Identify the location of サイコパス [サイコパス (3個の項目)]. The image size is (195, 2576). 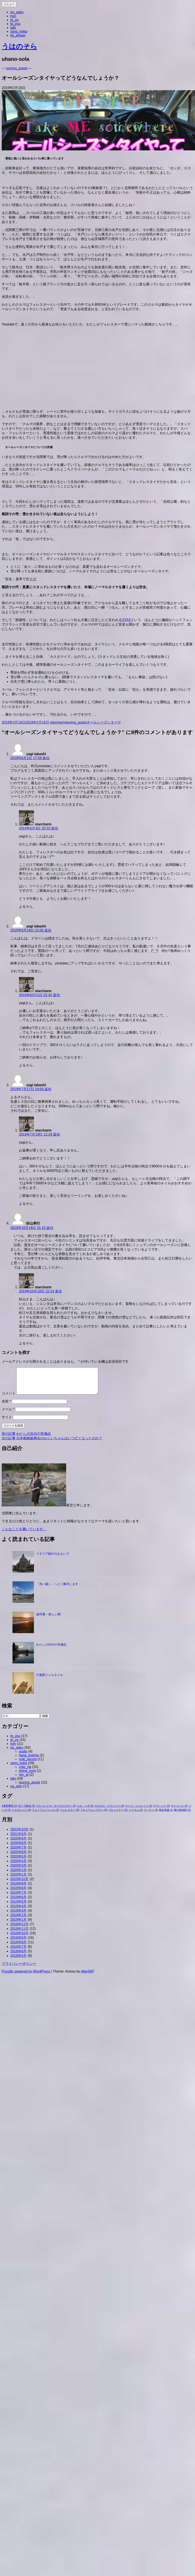
(179, 1811).